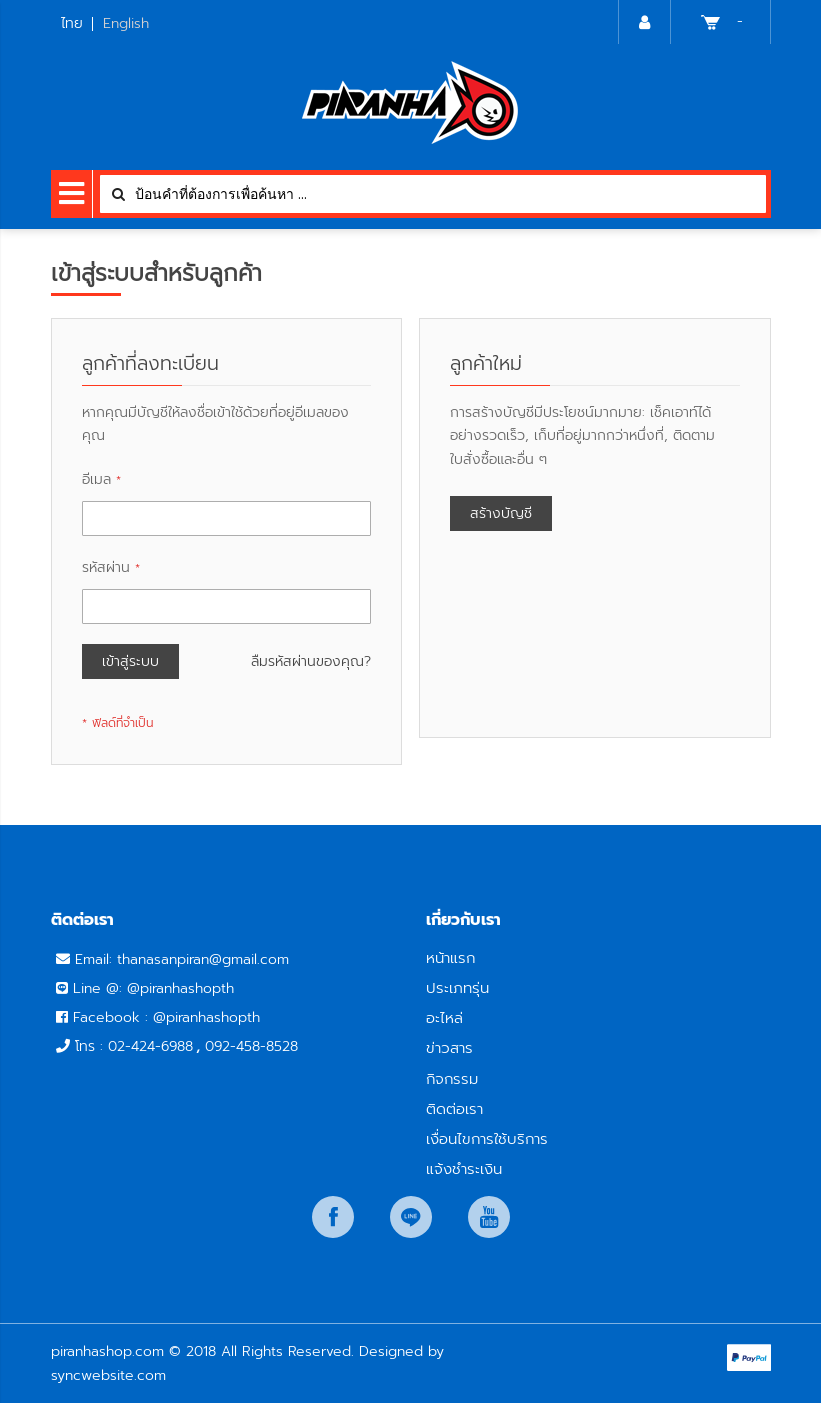  I want to click on เงื่อนไขการใช้บริการ, so click(487, 1138).